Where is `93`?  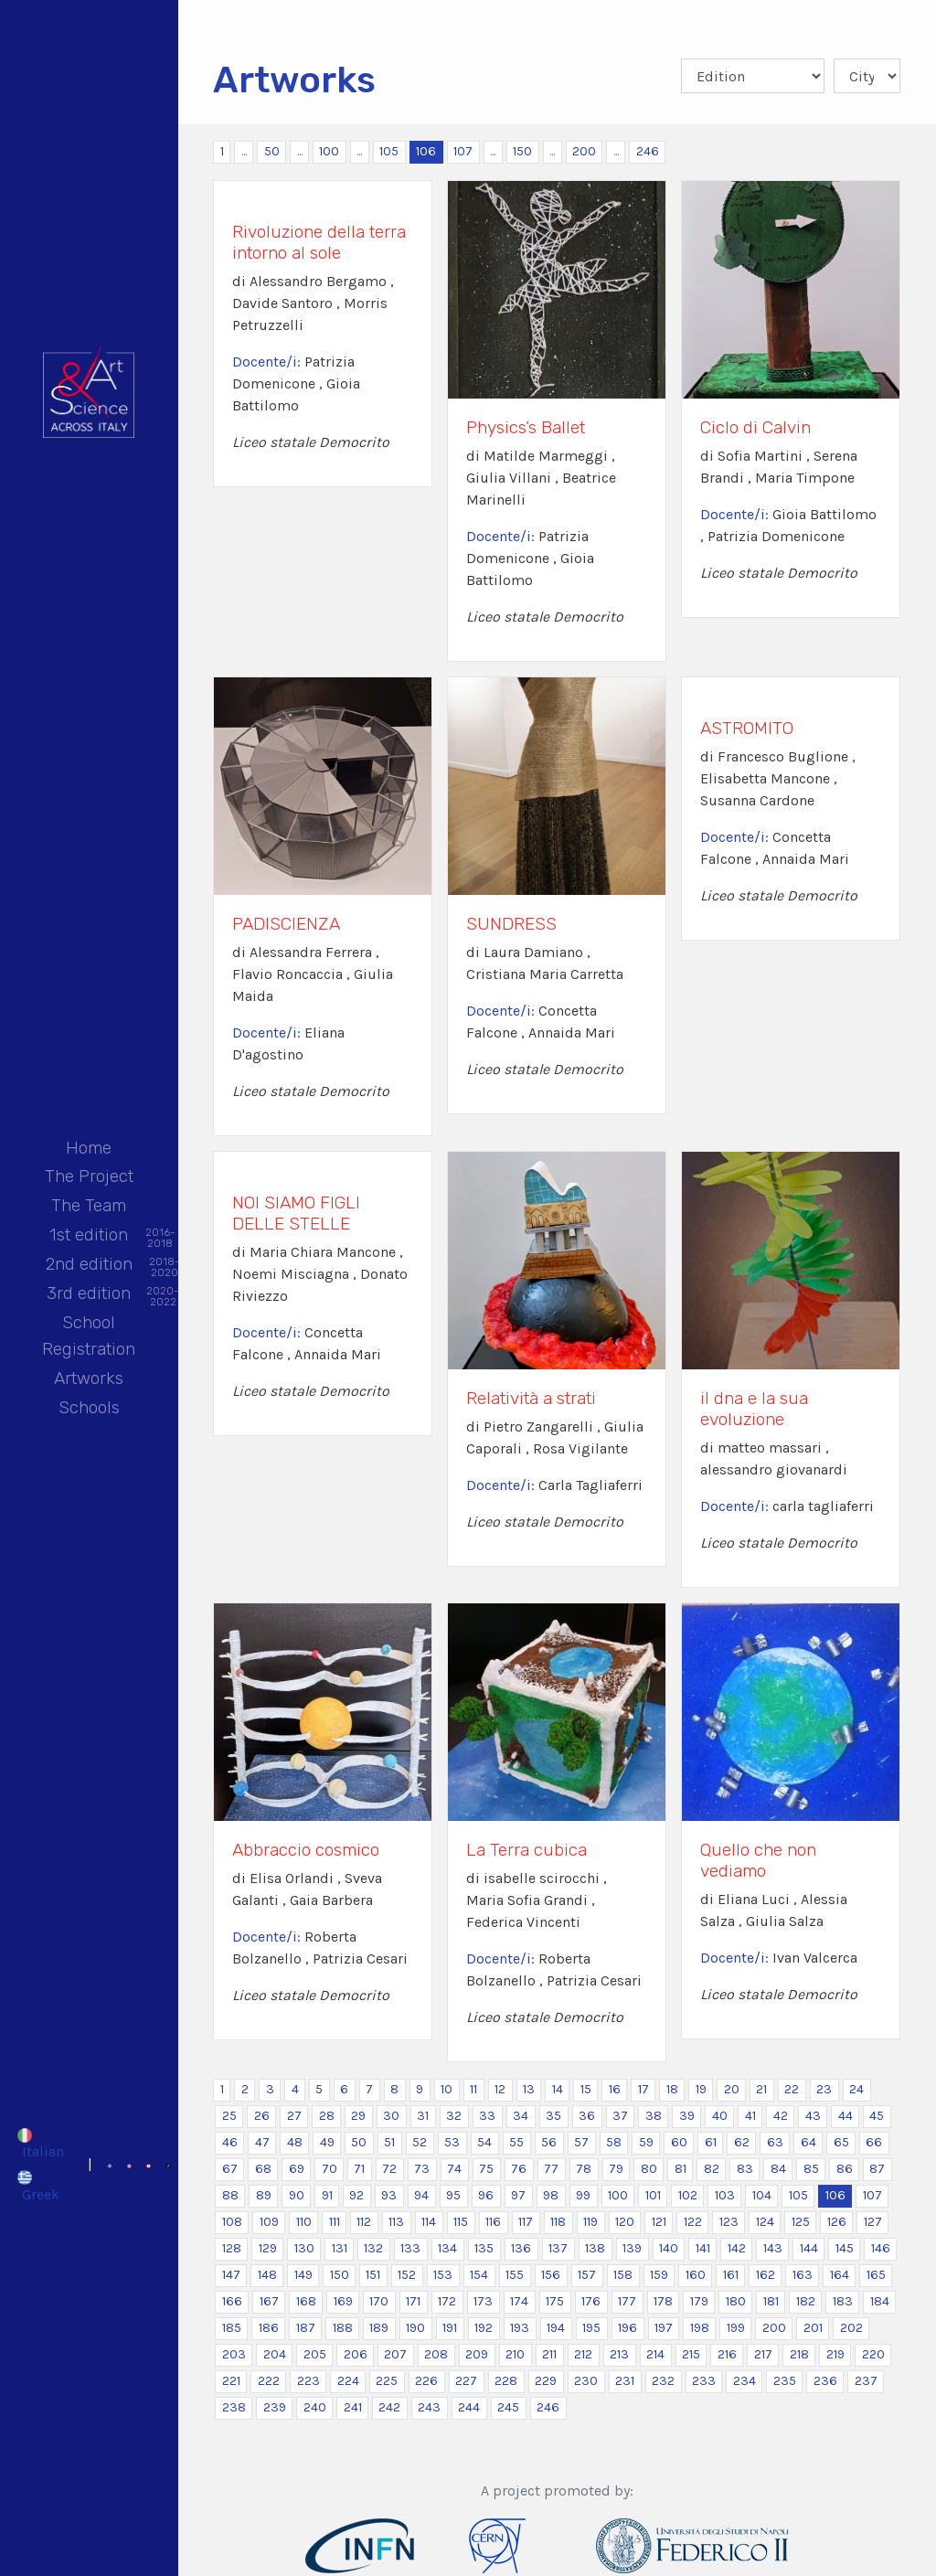
93 is located at coordinates (389, 2195).